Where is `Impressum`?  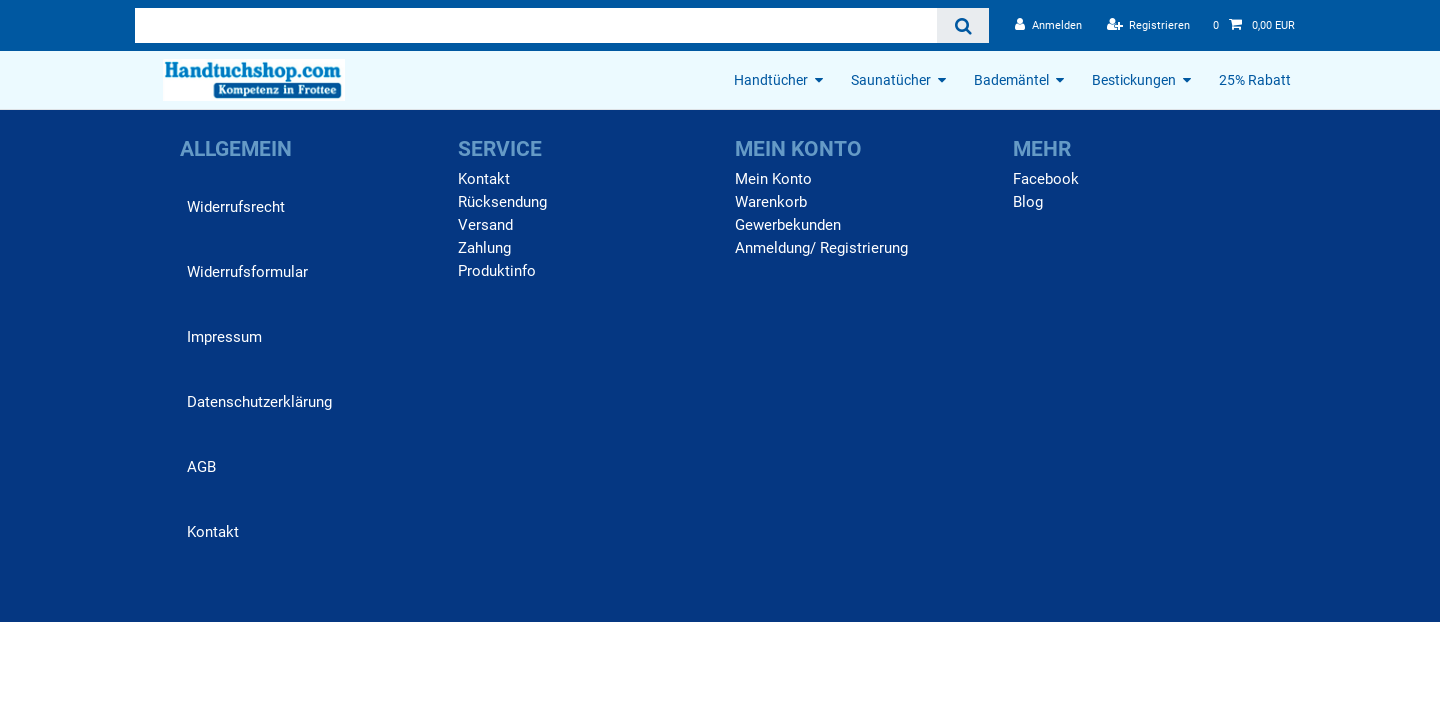
Impressum is located at coordinates (224, 337).